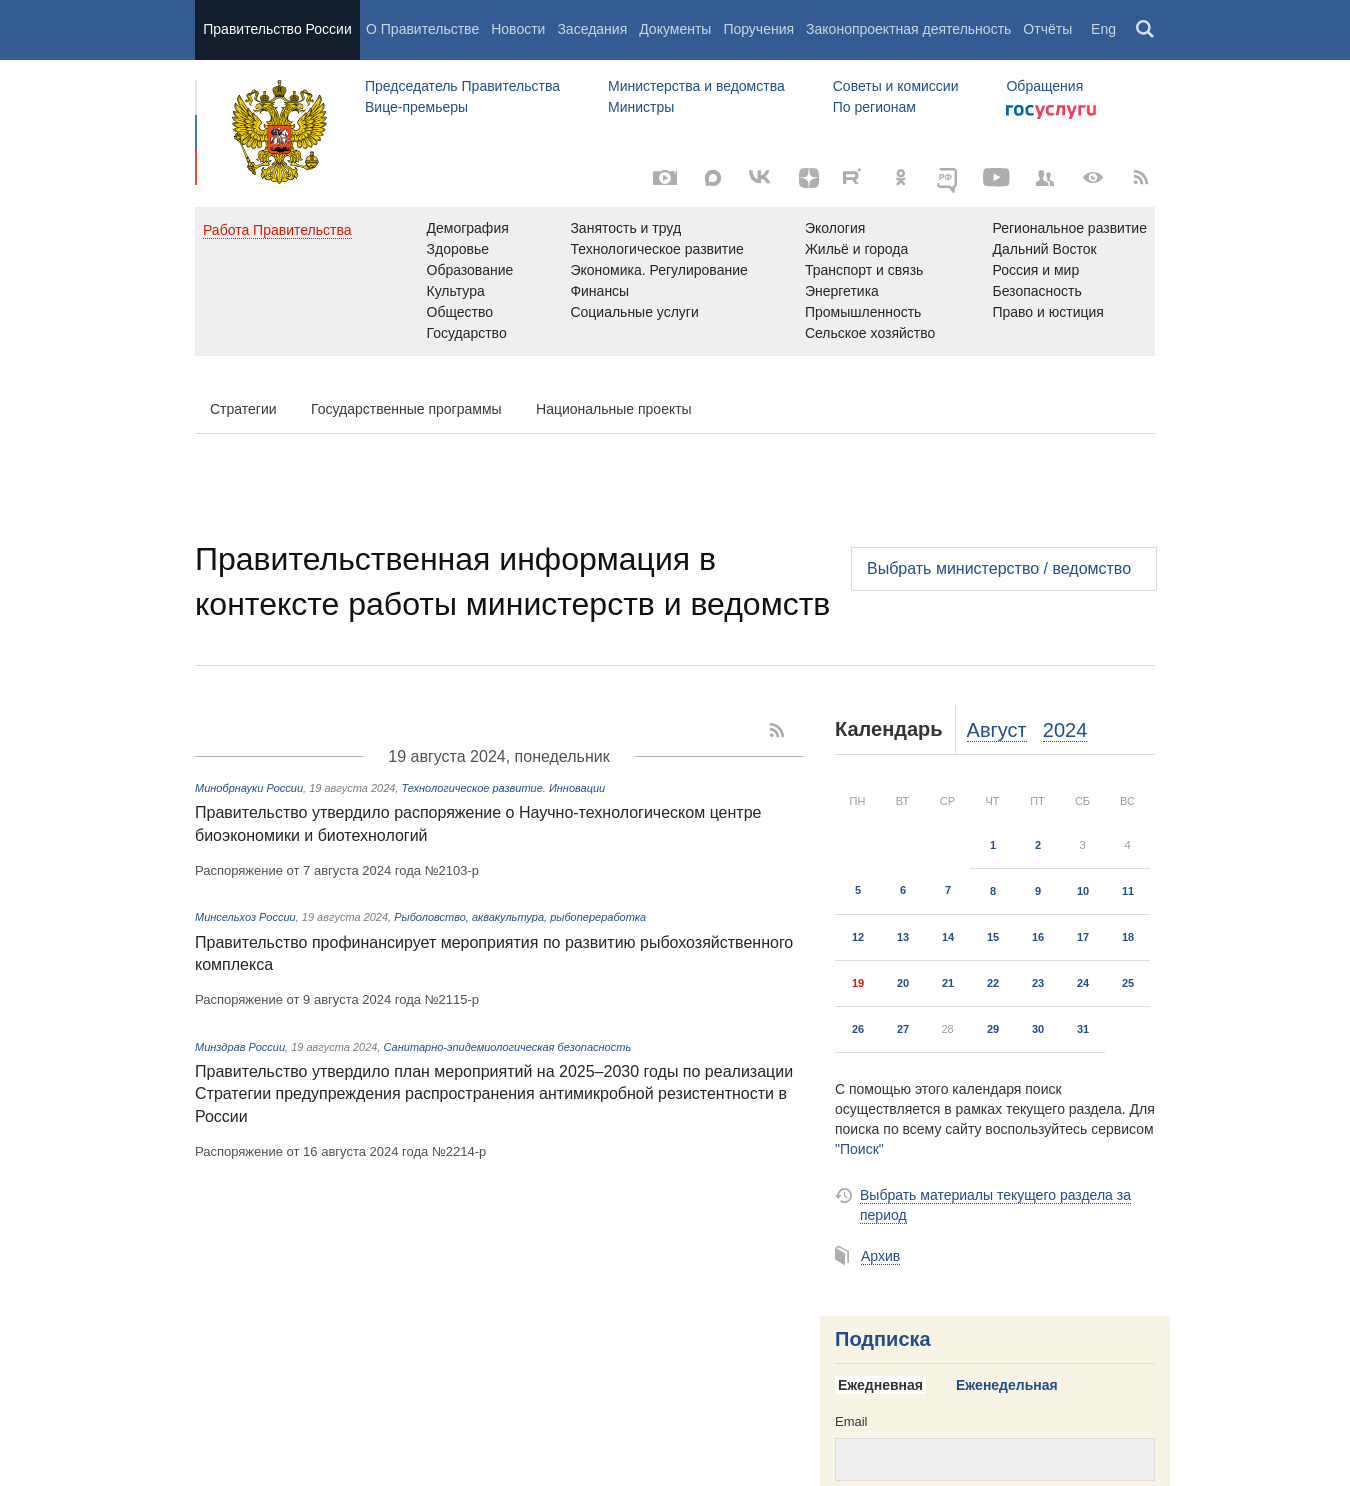 The height and width of the screenshot is (1486, 1350). Describe the element at coordinates (1035, 270) in the screenshot. I see `Россия и мир` at that location.